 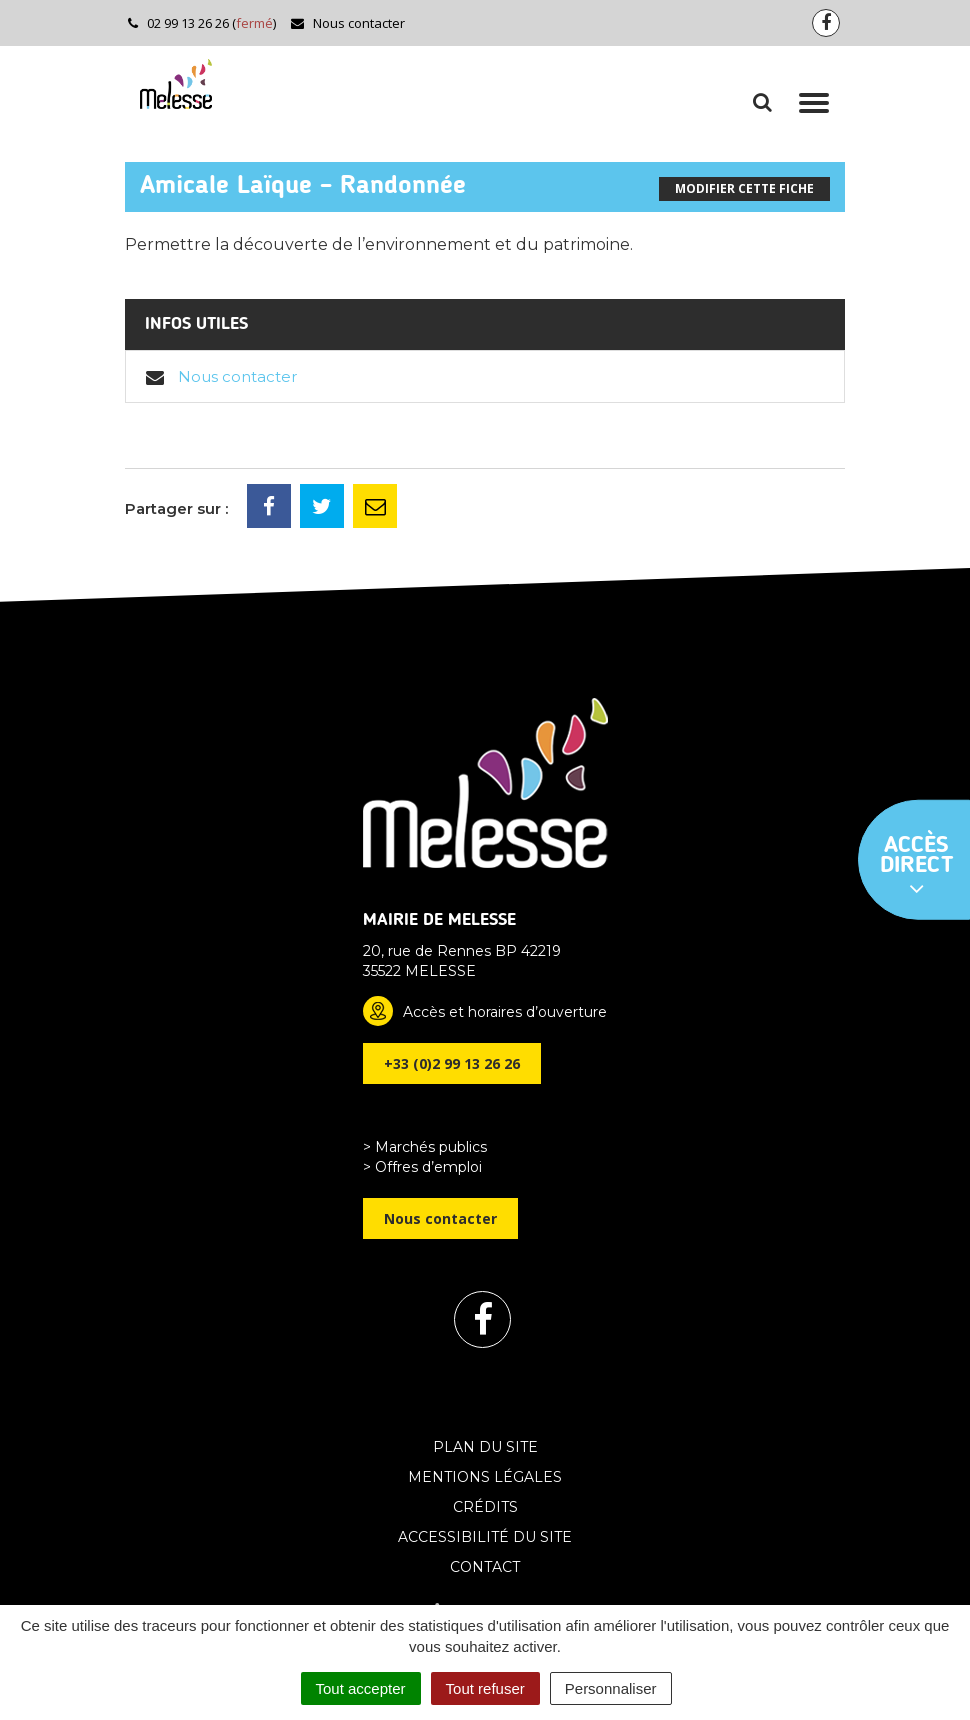 I want to click on > Offres d’emploi, so click(x=422, y=1167).